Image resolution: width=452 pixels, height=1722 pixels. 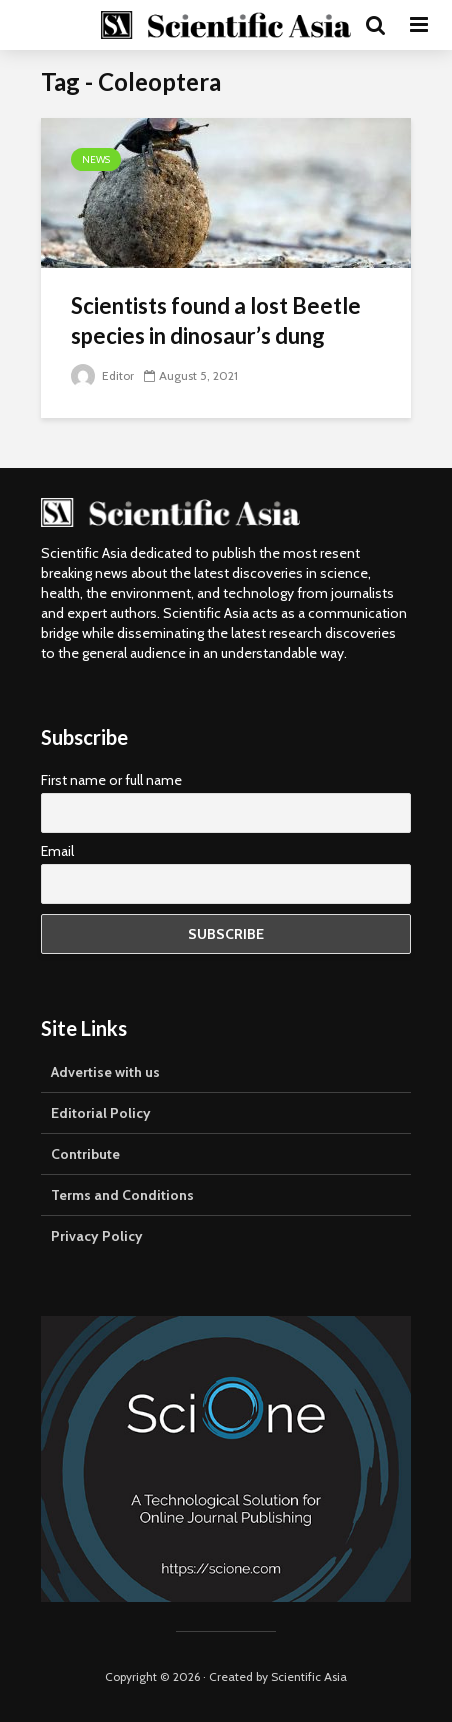 What do you see at coordinates (96, 159) in the screenshot?
I see `News` at bounding box center [96, 159].